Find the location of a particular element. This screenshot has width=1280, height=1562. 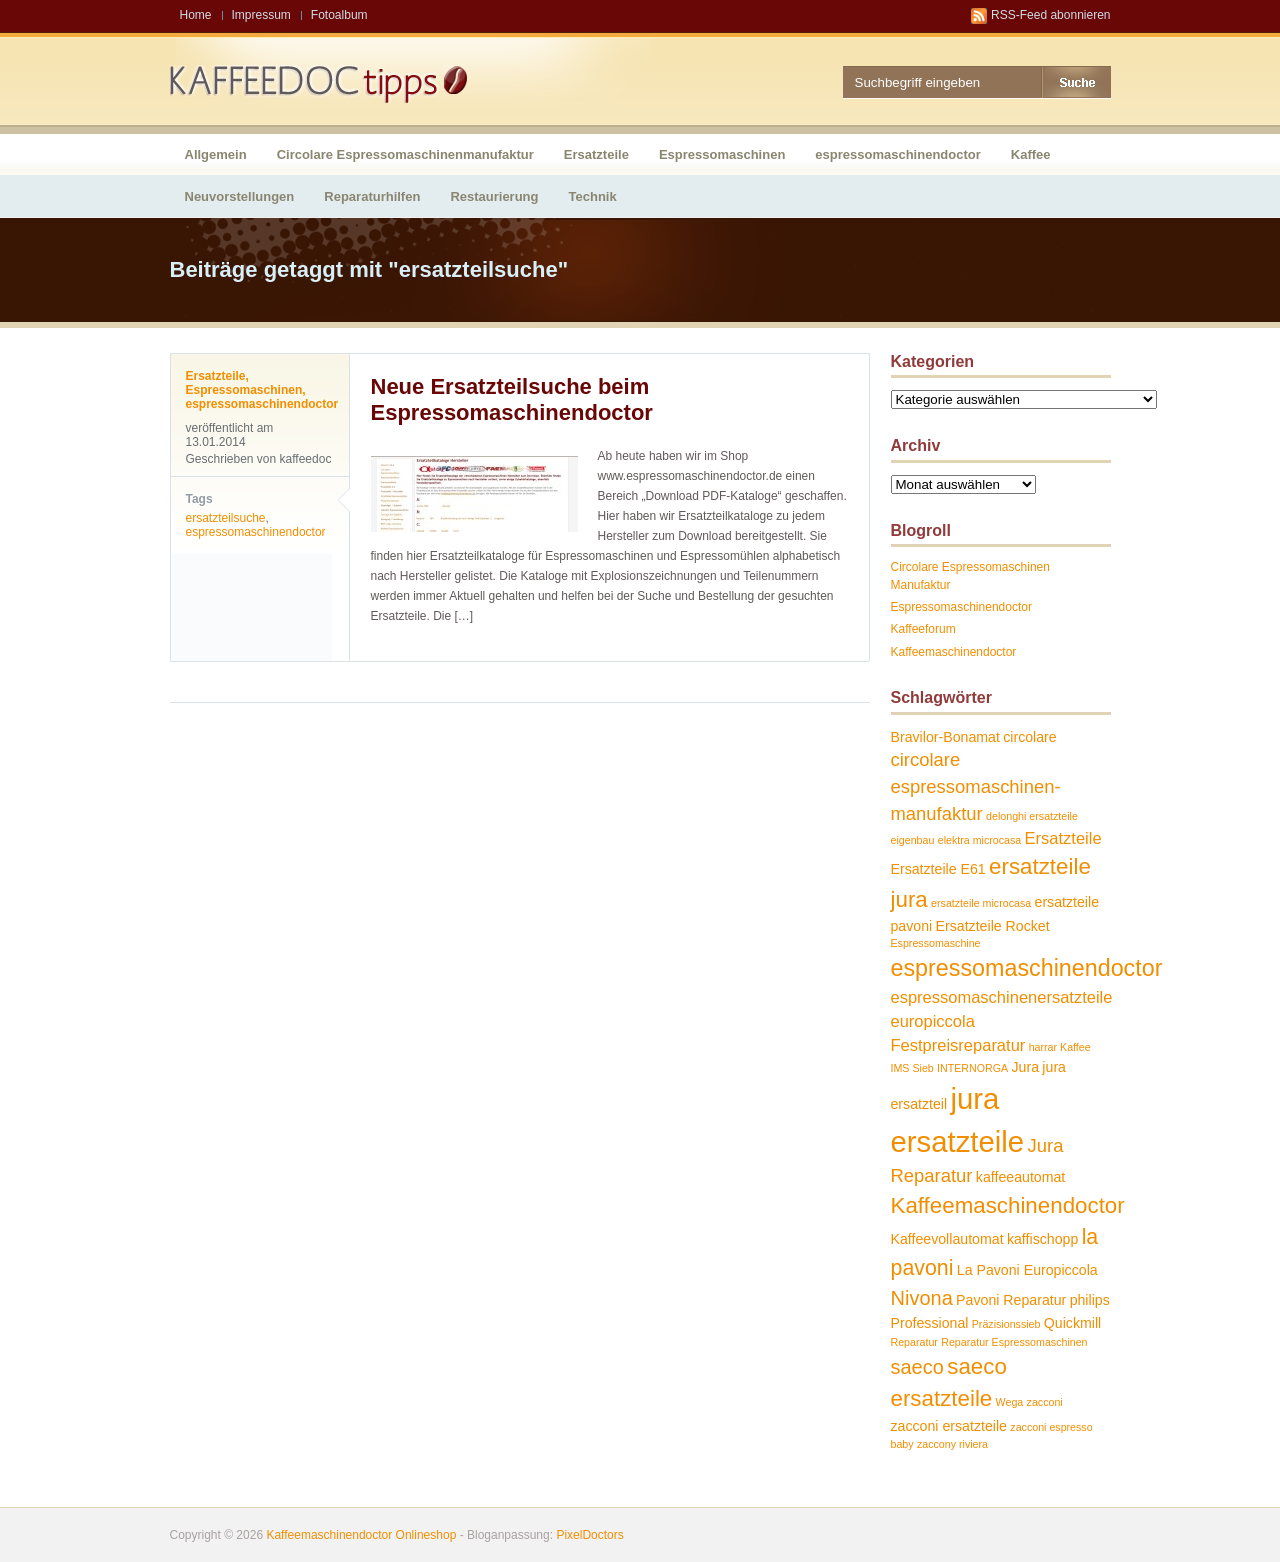

Festpreisreparatur [Festpreisreparatur (3 Einträge)] is located at coordinates (958, 1045).